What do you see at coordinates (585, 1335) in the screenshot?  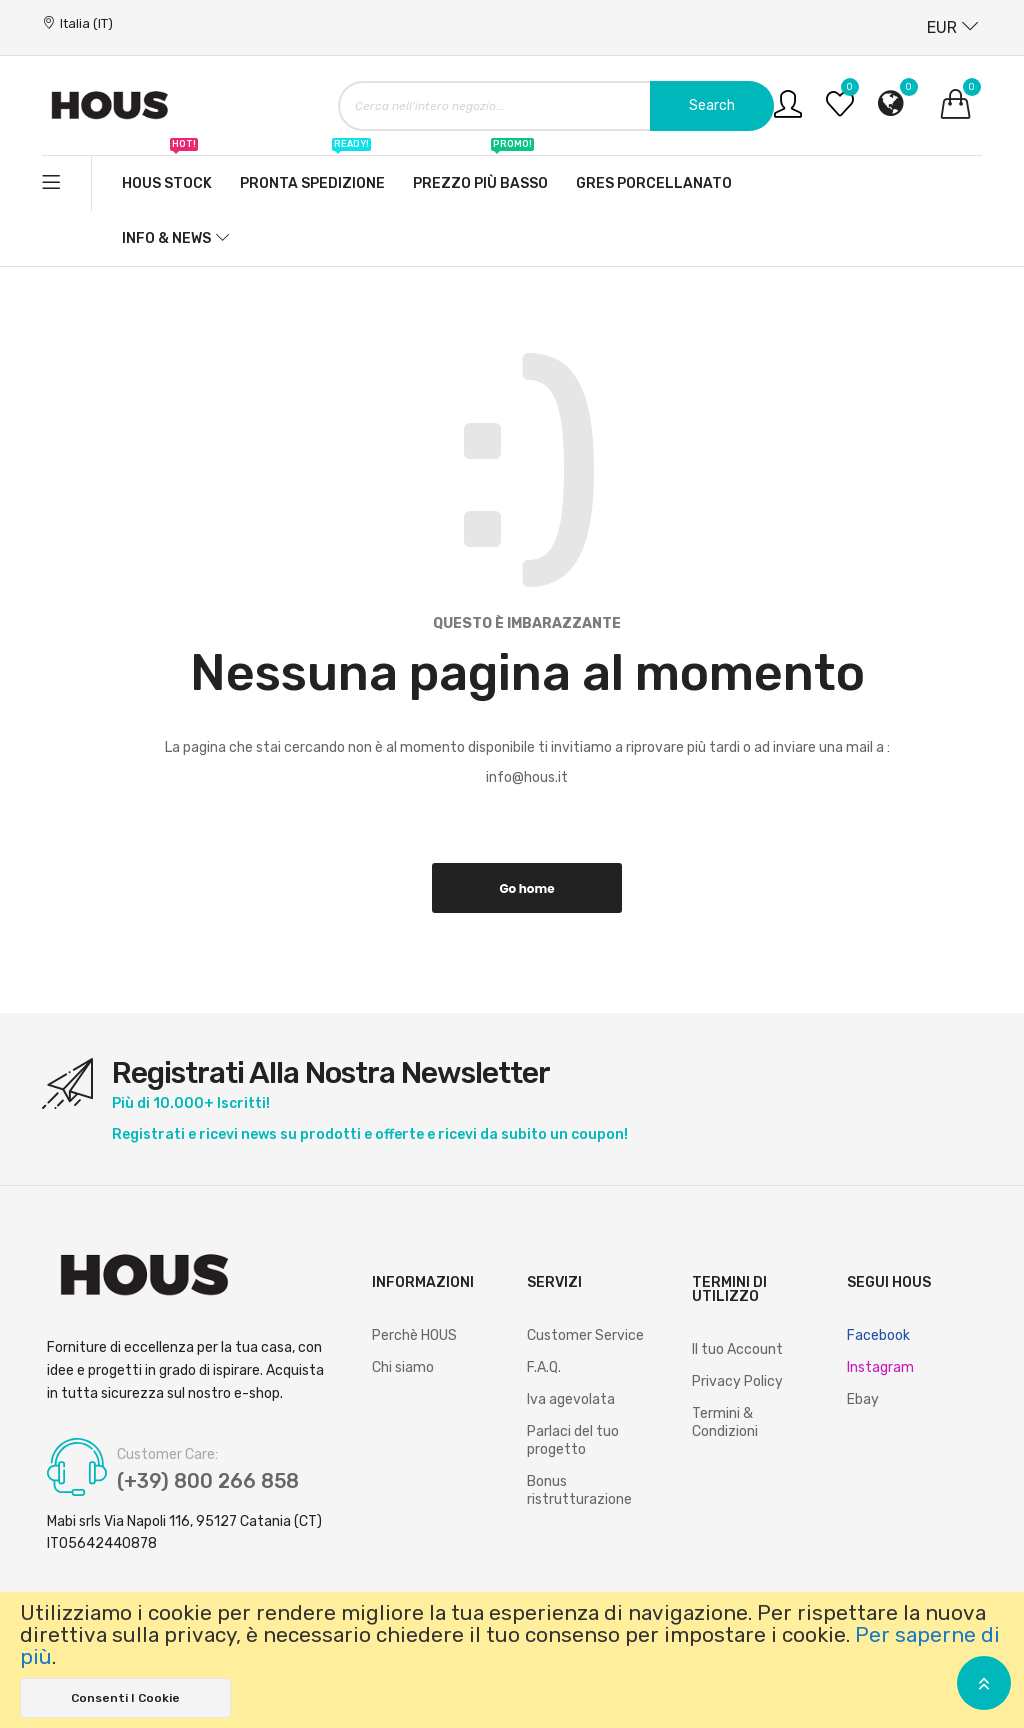 I see `Customer Service` at bounding box center [585, 1335].